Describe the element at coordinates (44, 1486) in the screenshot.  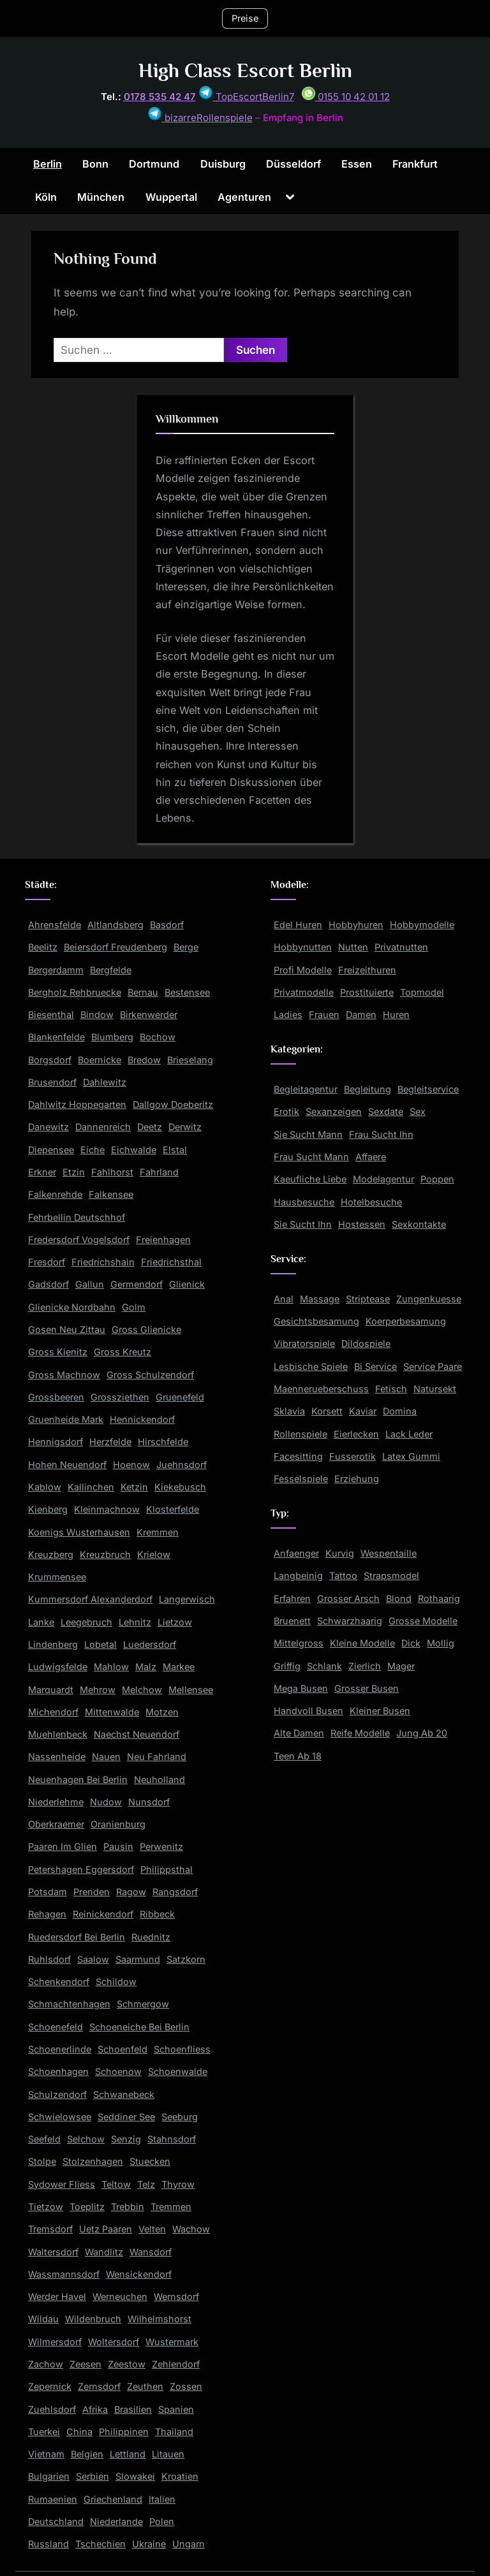
I see `Kablow` at that location.